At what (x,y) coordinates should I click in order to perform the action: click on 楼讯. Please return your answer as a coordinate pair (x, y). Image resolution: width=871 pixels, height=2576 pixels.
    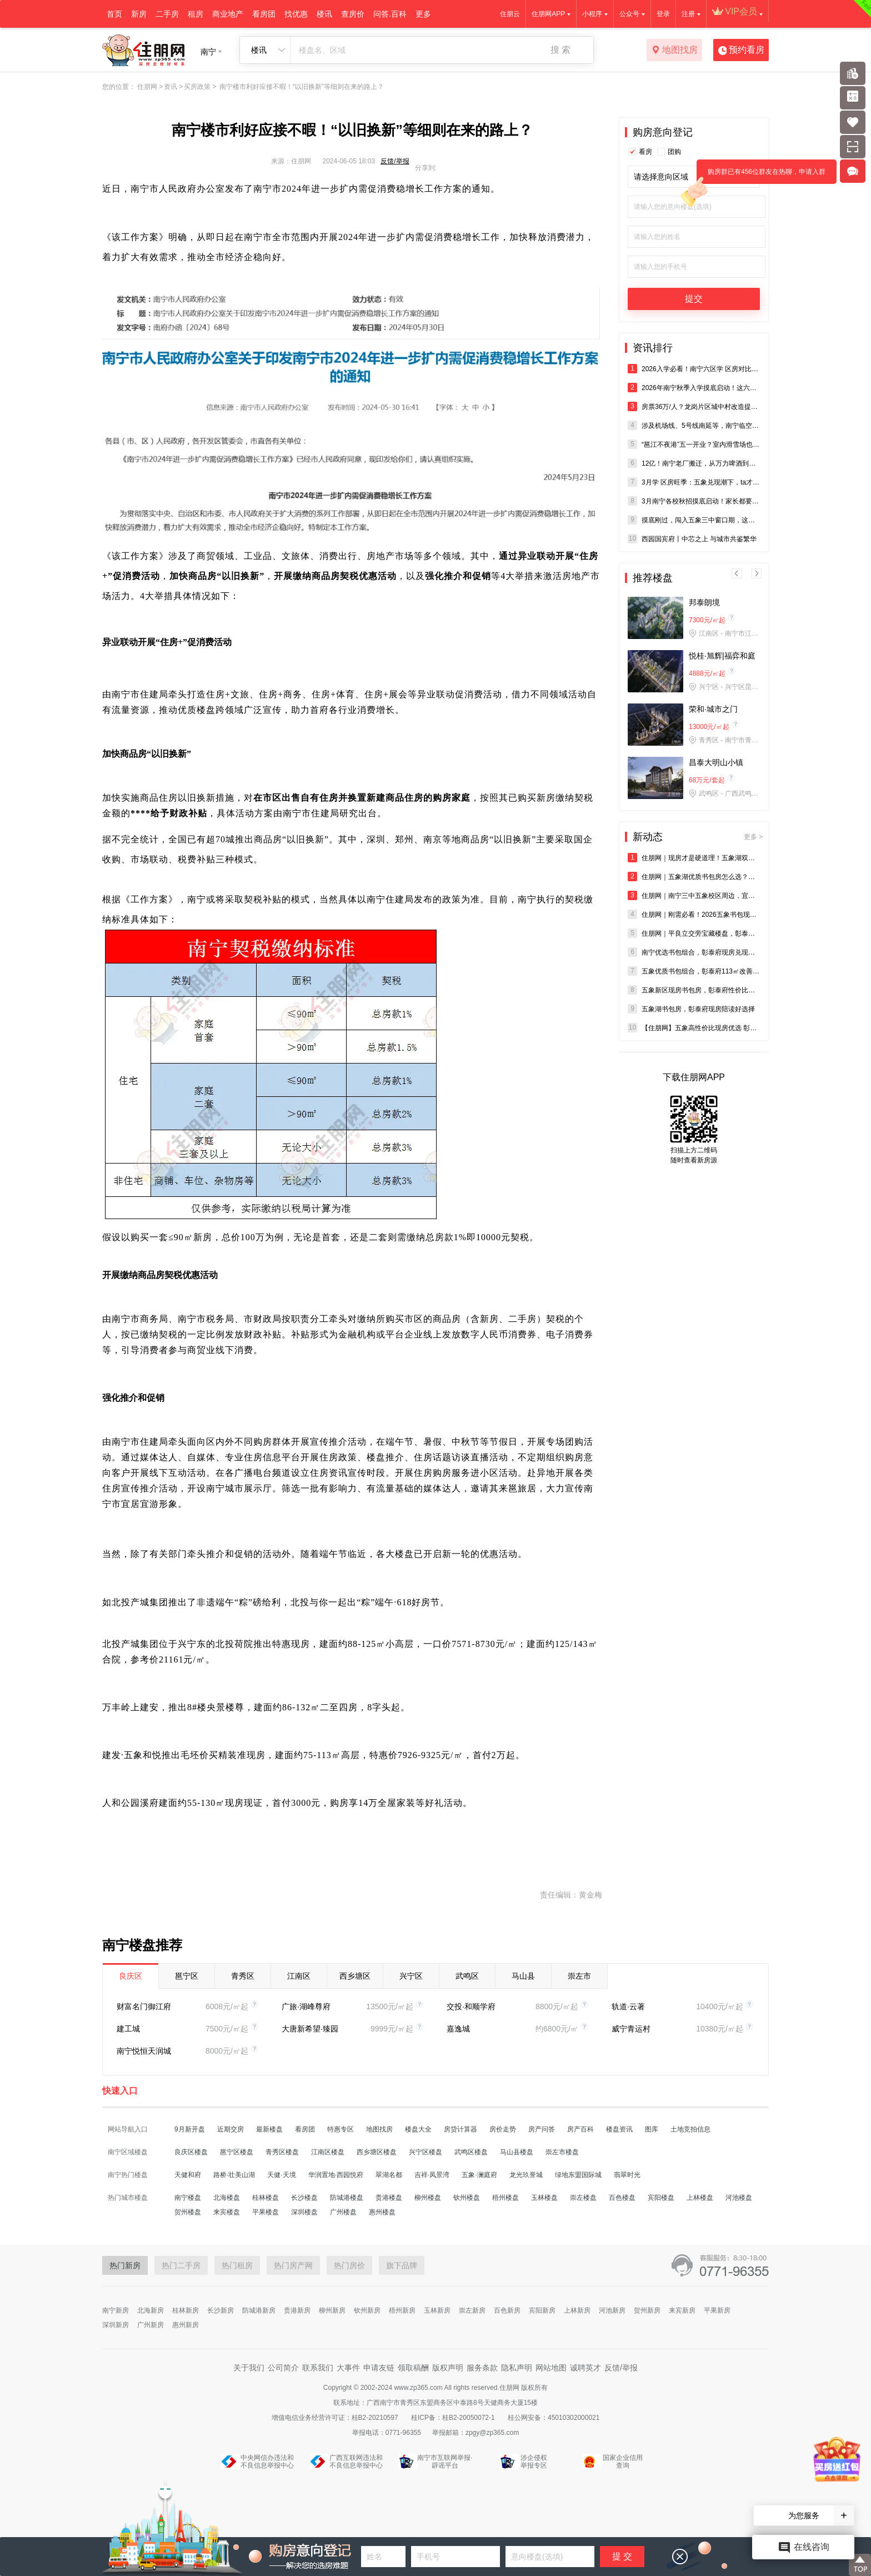
    Looking at the image, I should click on (324, 13).